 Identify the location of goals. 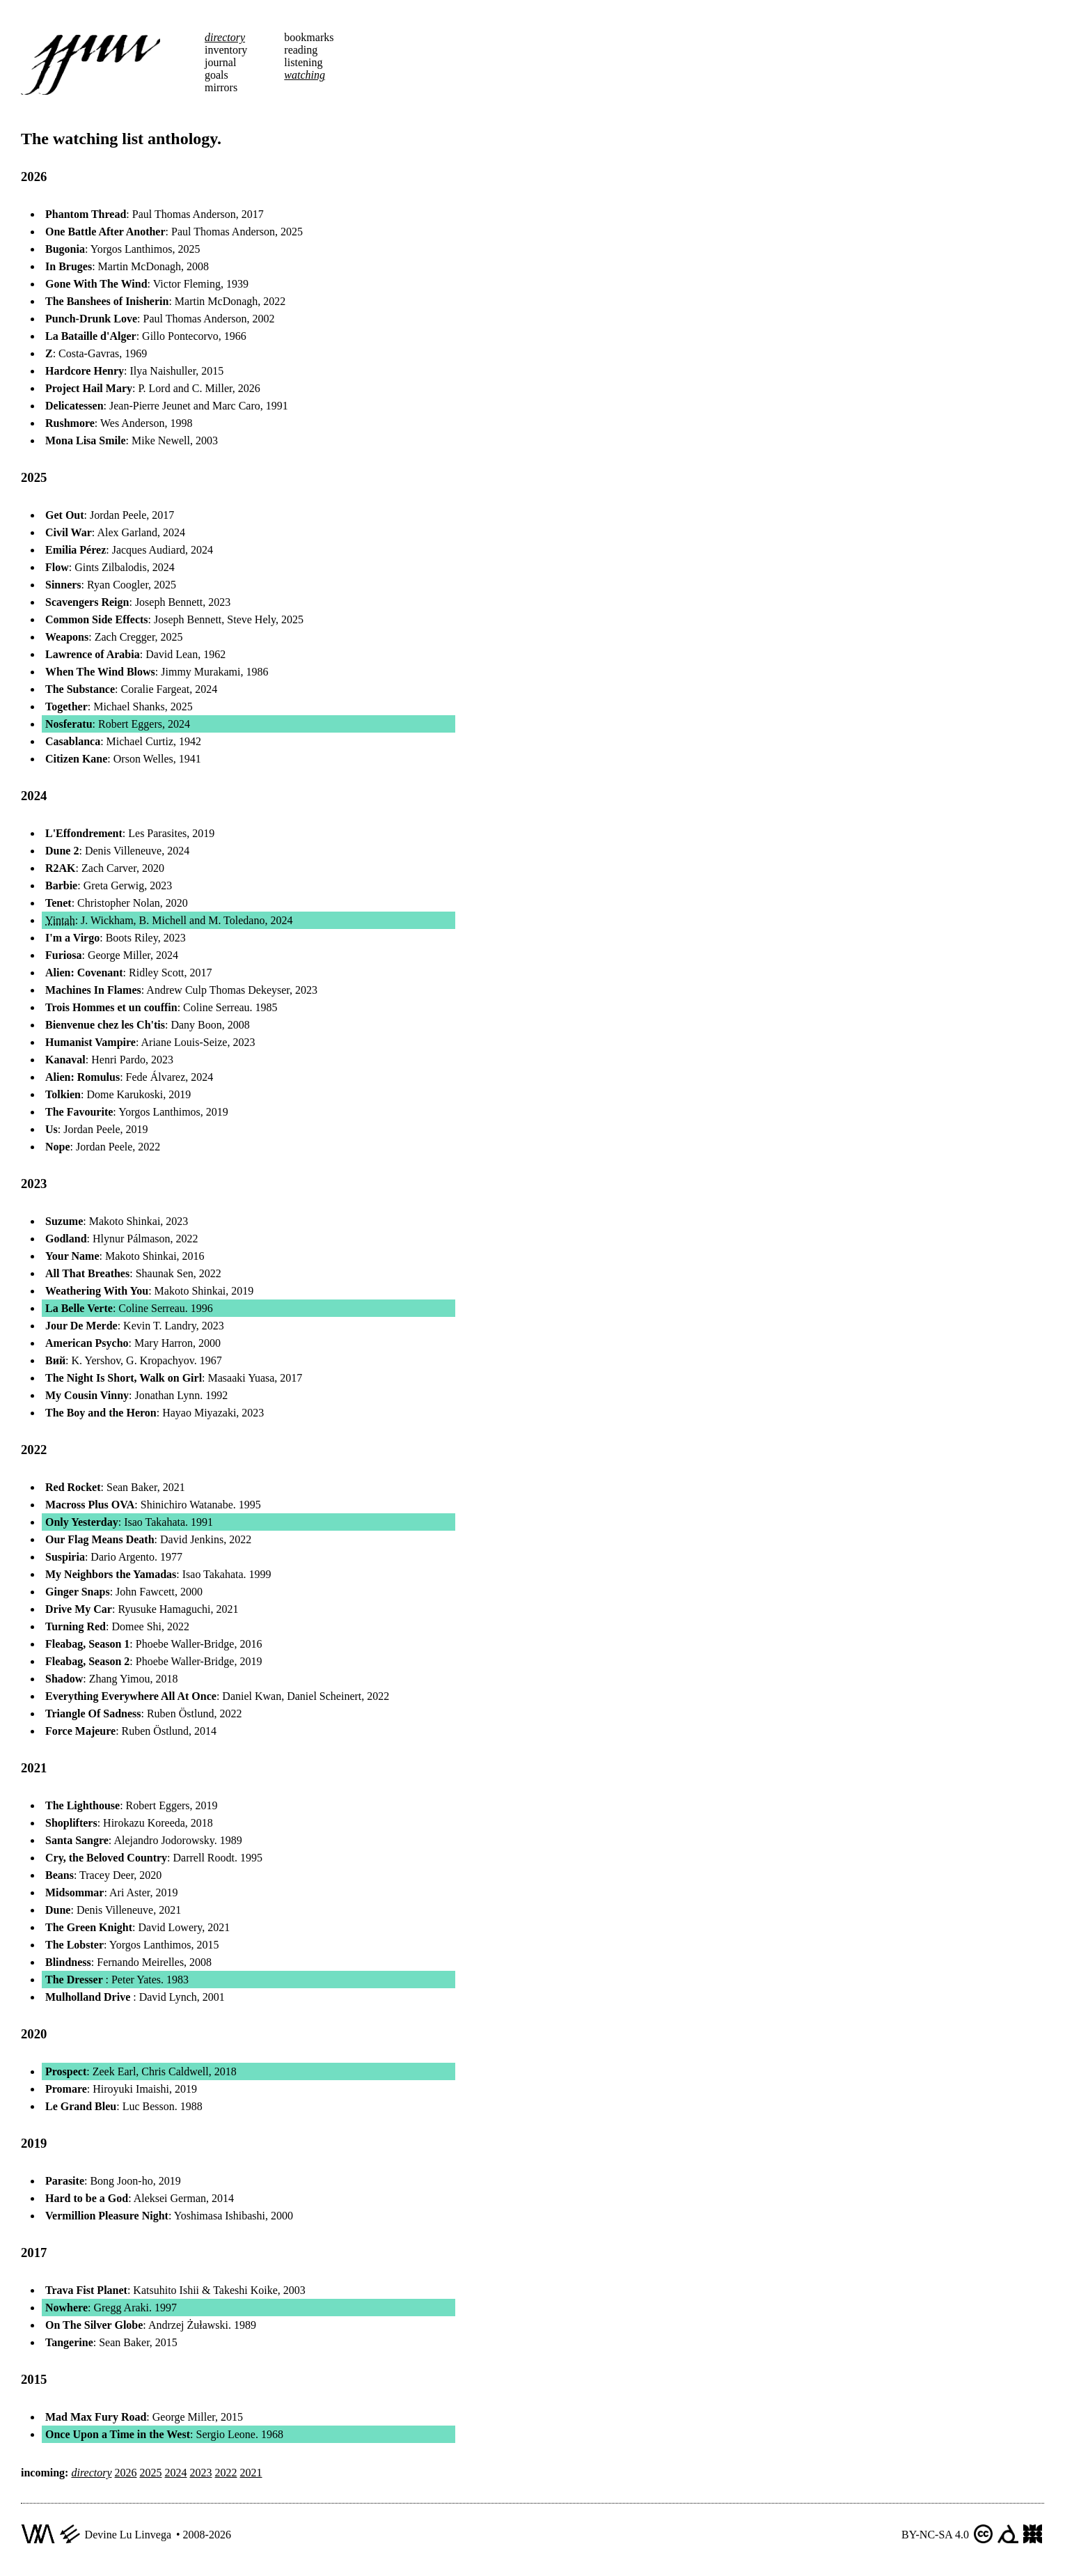
(216, 75).